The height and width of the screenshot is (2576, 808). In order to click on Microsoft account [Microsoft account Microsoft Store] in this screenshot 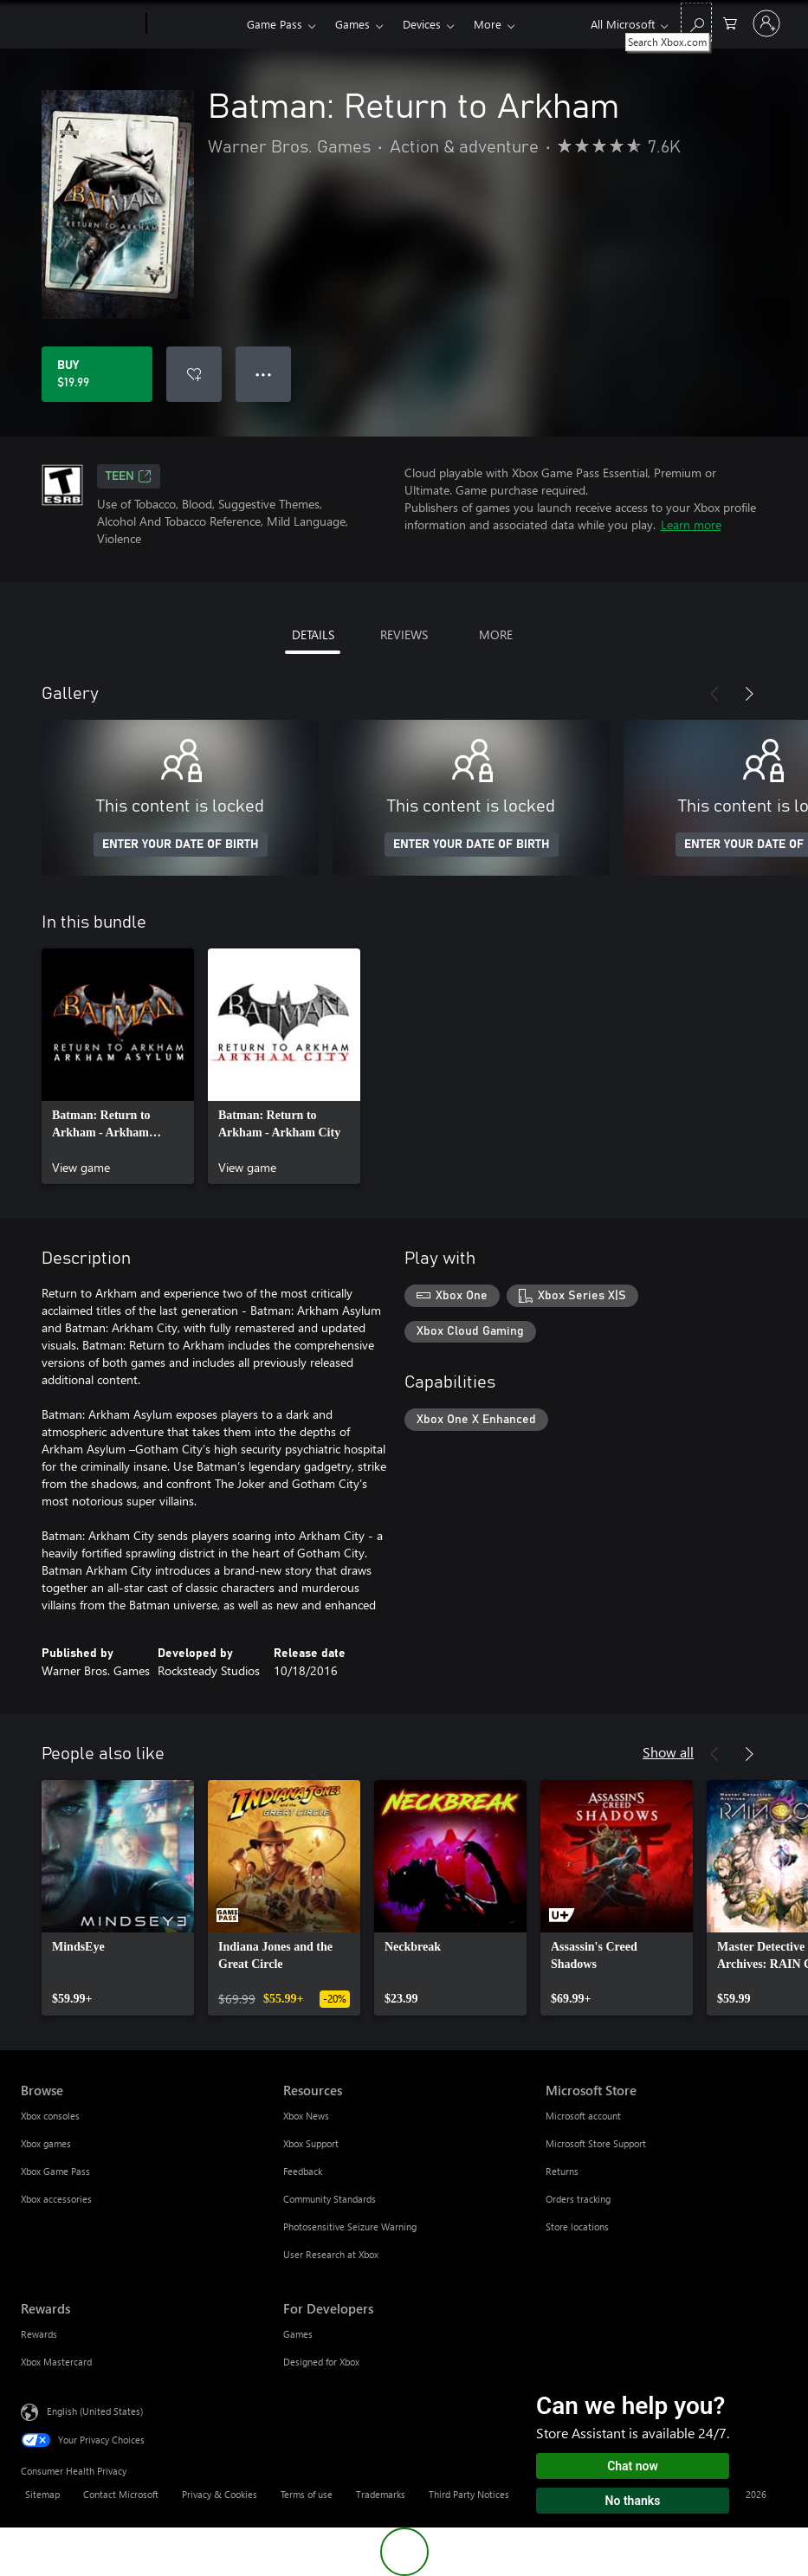, I will do `click(583, 2115)`.